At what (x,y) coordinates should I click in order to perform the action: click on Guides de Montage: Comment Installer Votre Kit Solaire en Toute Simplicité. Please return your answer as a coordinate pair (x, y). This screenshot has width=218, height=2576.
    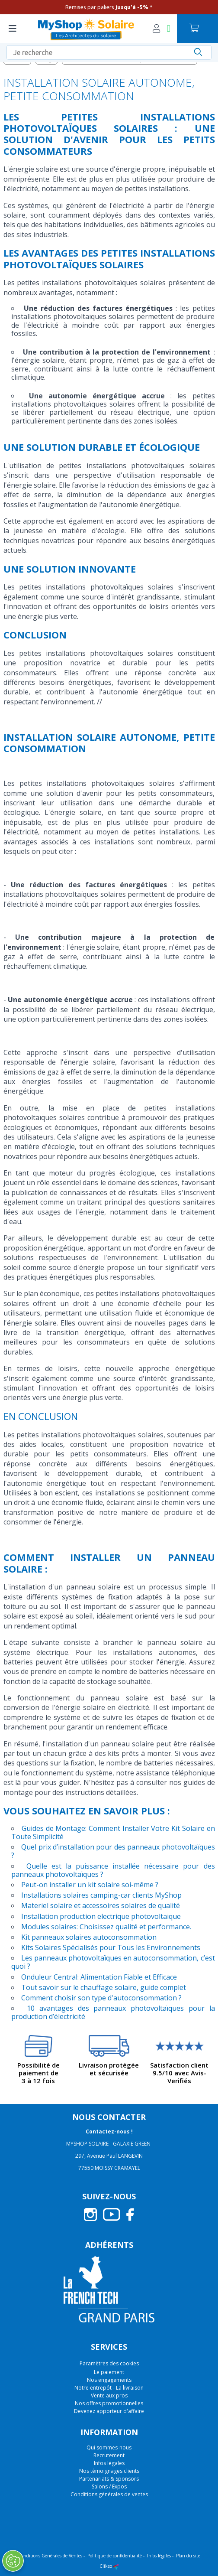
    Looking at the image, I should click on (113, 1832).